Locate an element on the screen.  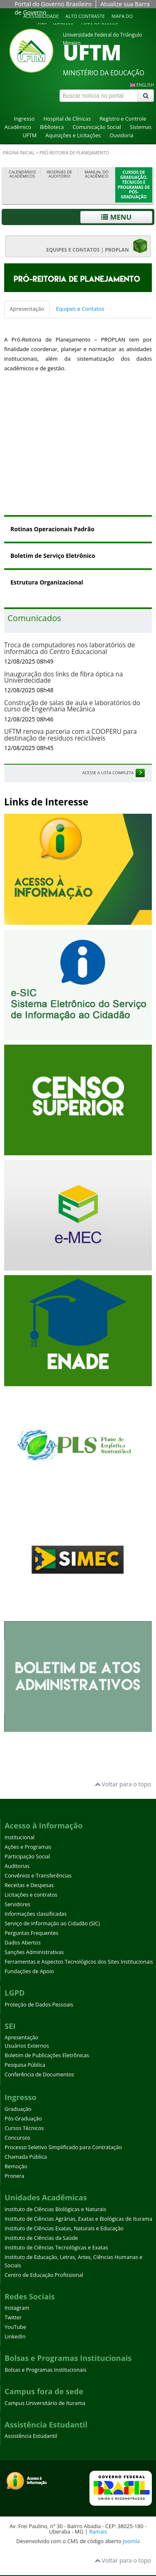
Pós-Graduação is located at coordinates (23, 2118).